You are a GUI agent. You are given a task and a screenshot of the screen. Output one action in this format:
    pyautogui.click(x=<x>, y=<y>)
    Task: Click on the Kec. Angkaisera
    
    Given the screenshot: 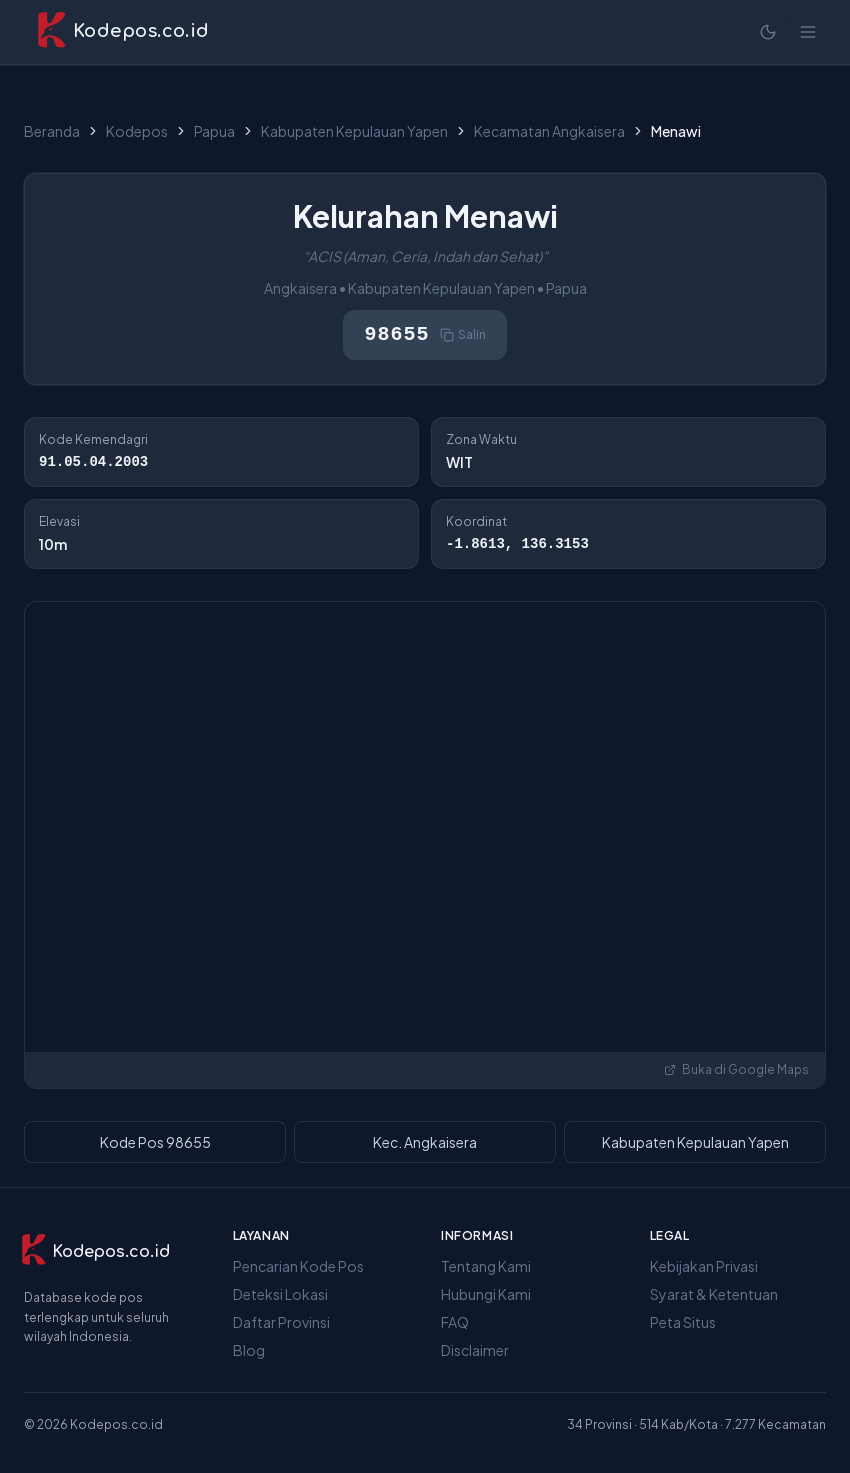 What is the action you would take?
    pyautogui.click(x=425, y=1142)
    